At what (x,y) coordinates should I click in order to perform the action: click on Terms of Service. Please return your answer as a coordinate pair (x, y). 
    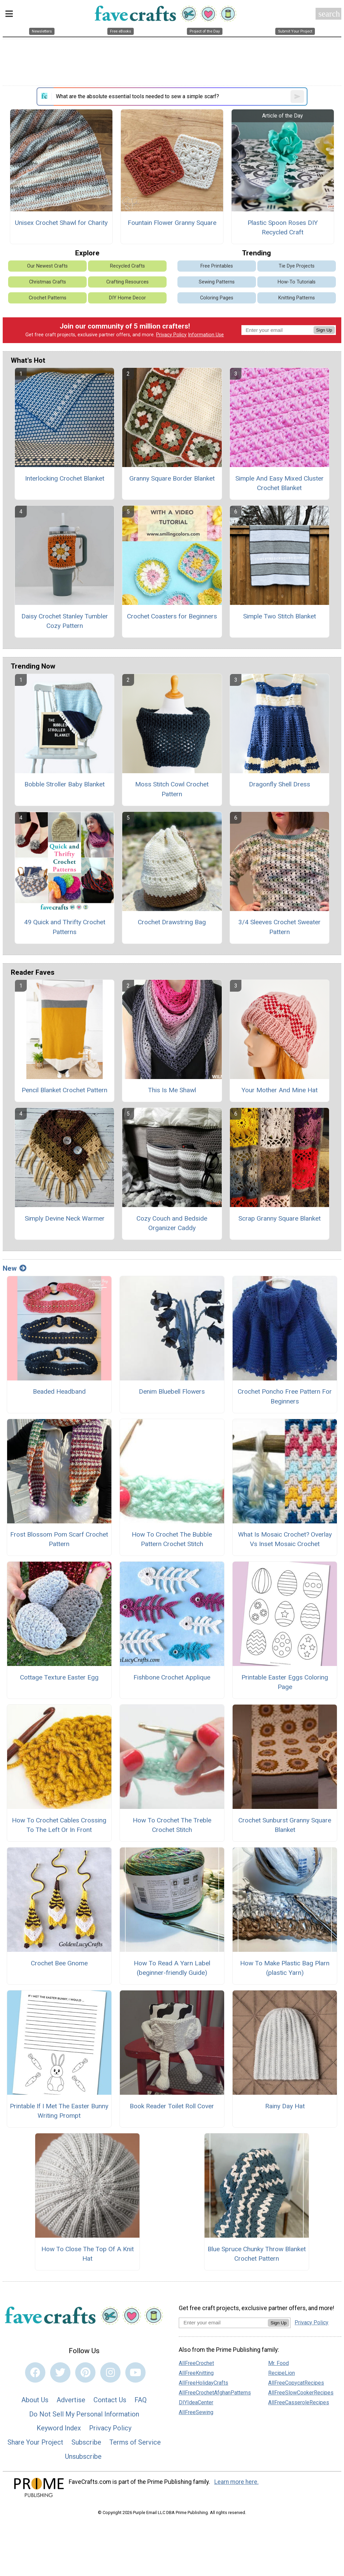
    Looking at the image, I should click on (135, 2442).